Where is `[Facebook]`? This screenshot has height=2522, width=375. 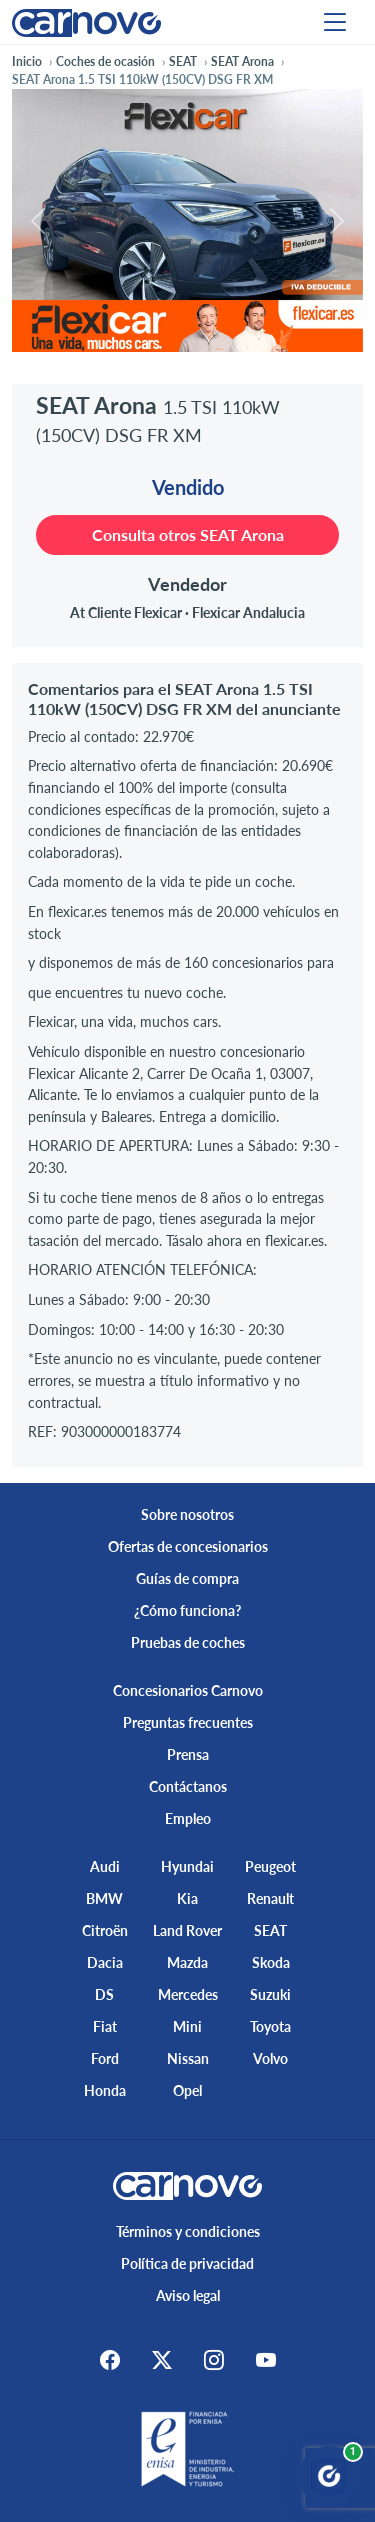 [Facebook] is located at coordinates (110, 2360).